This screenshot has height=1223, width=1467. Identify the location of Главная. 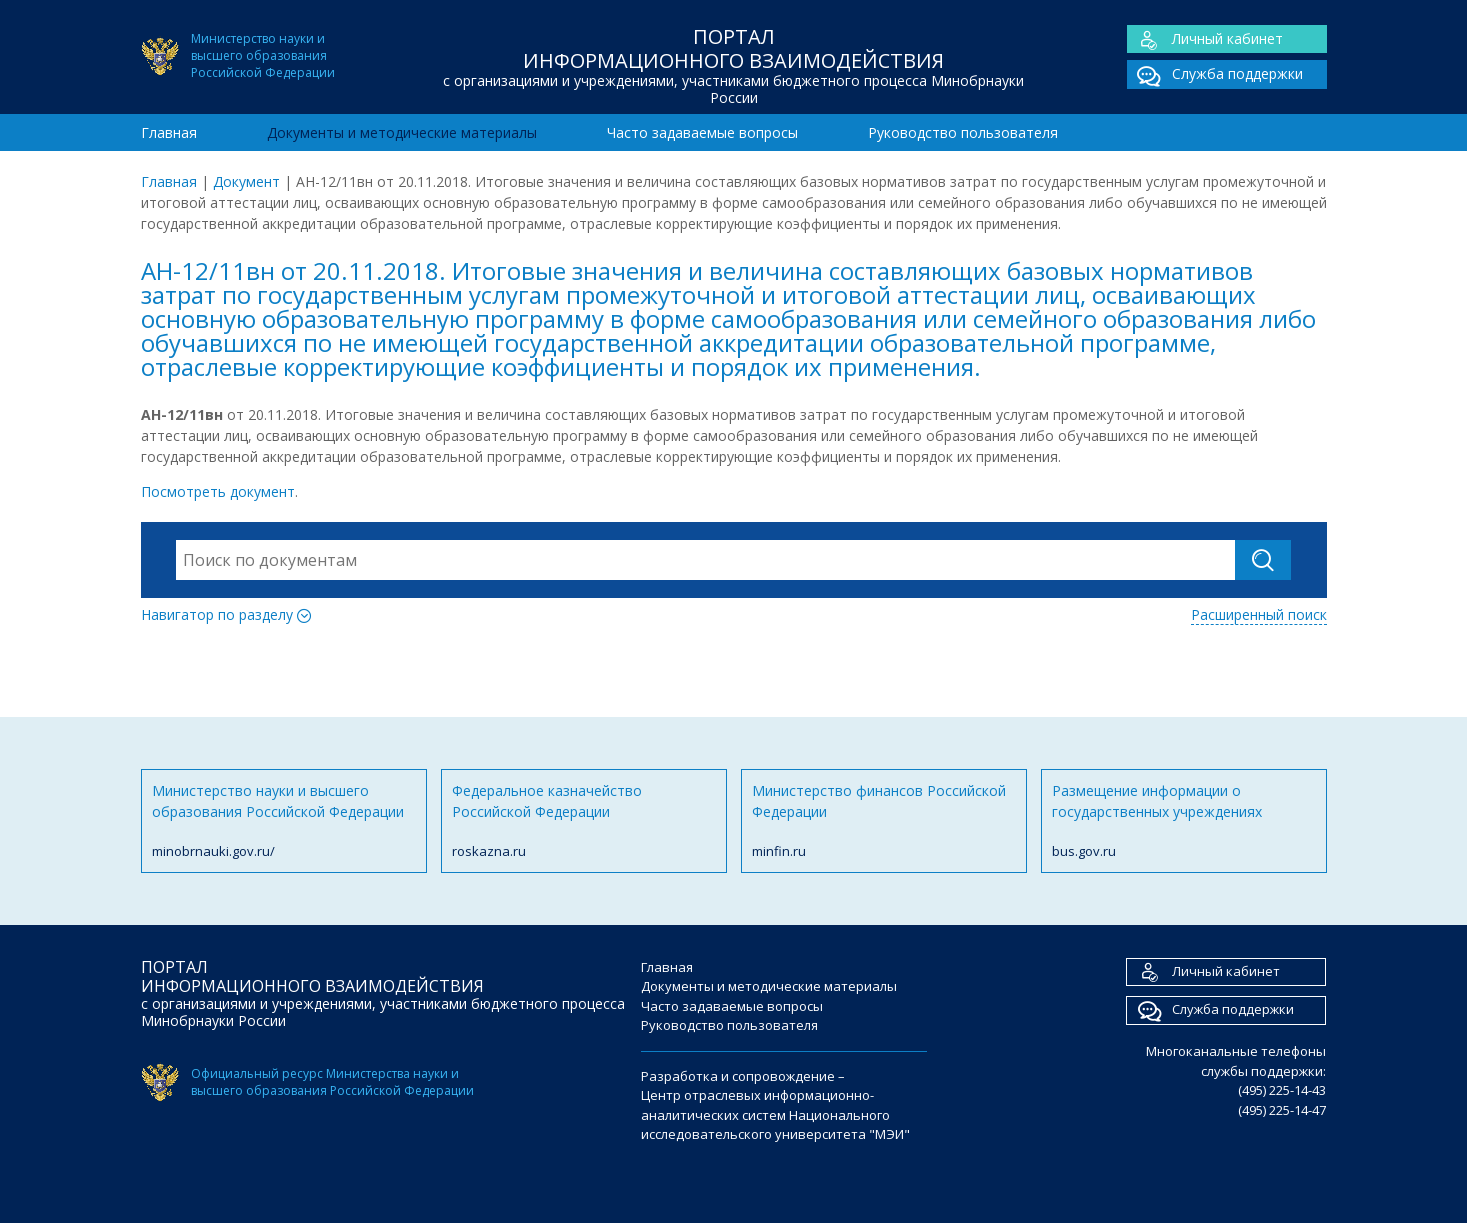
(169, 132).